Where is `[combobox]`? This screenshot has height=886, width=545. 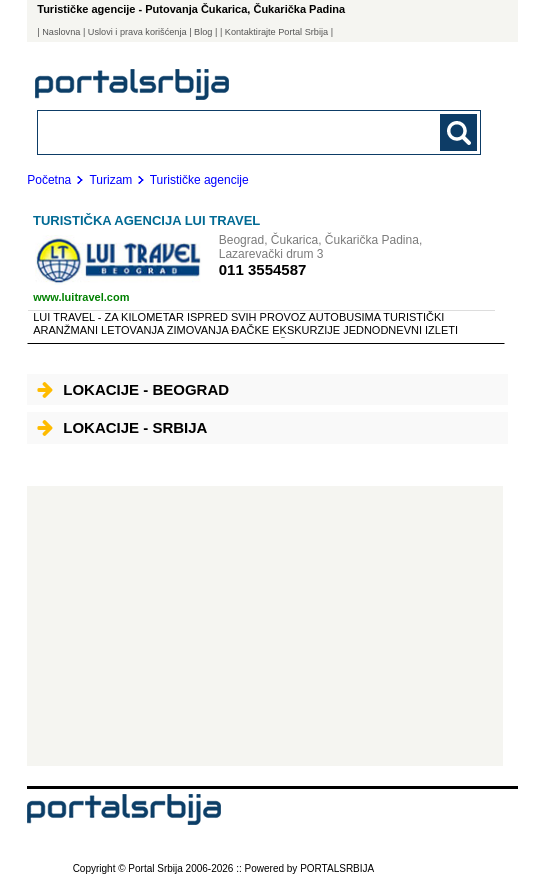
[combobox] is located at coordinates (216, 131).